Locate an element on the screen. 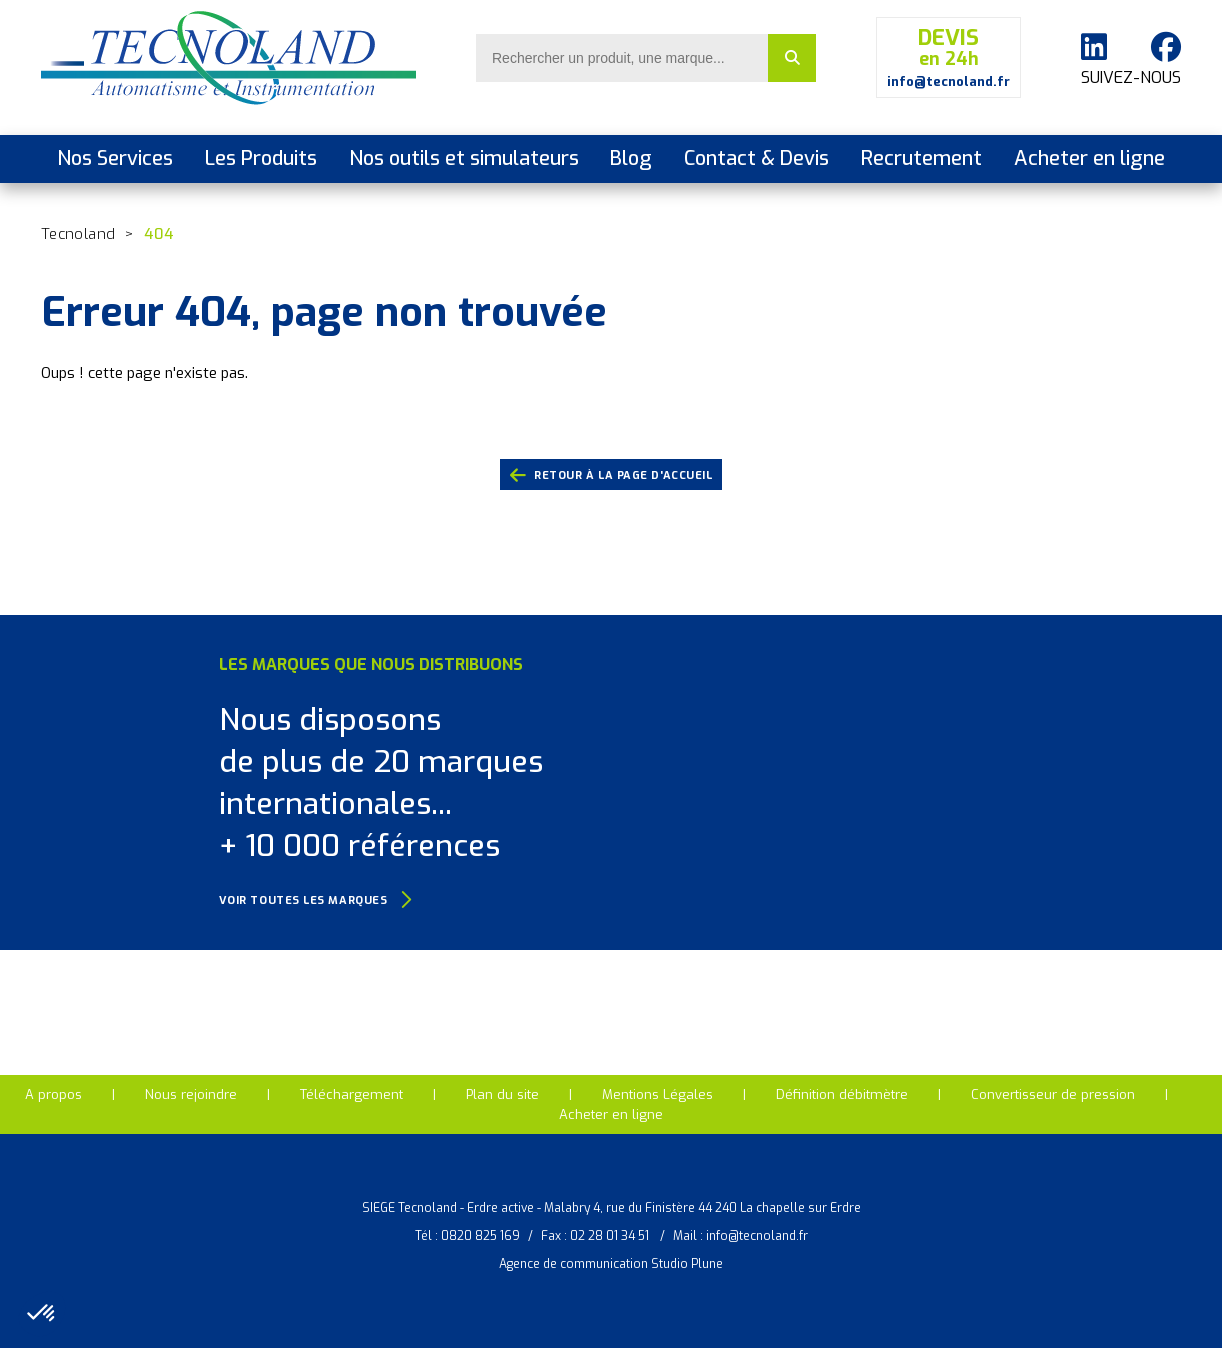 The image size is (1222, 1348). Recrutement is located at coordinates (921, 158).